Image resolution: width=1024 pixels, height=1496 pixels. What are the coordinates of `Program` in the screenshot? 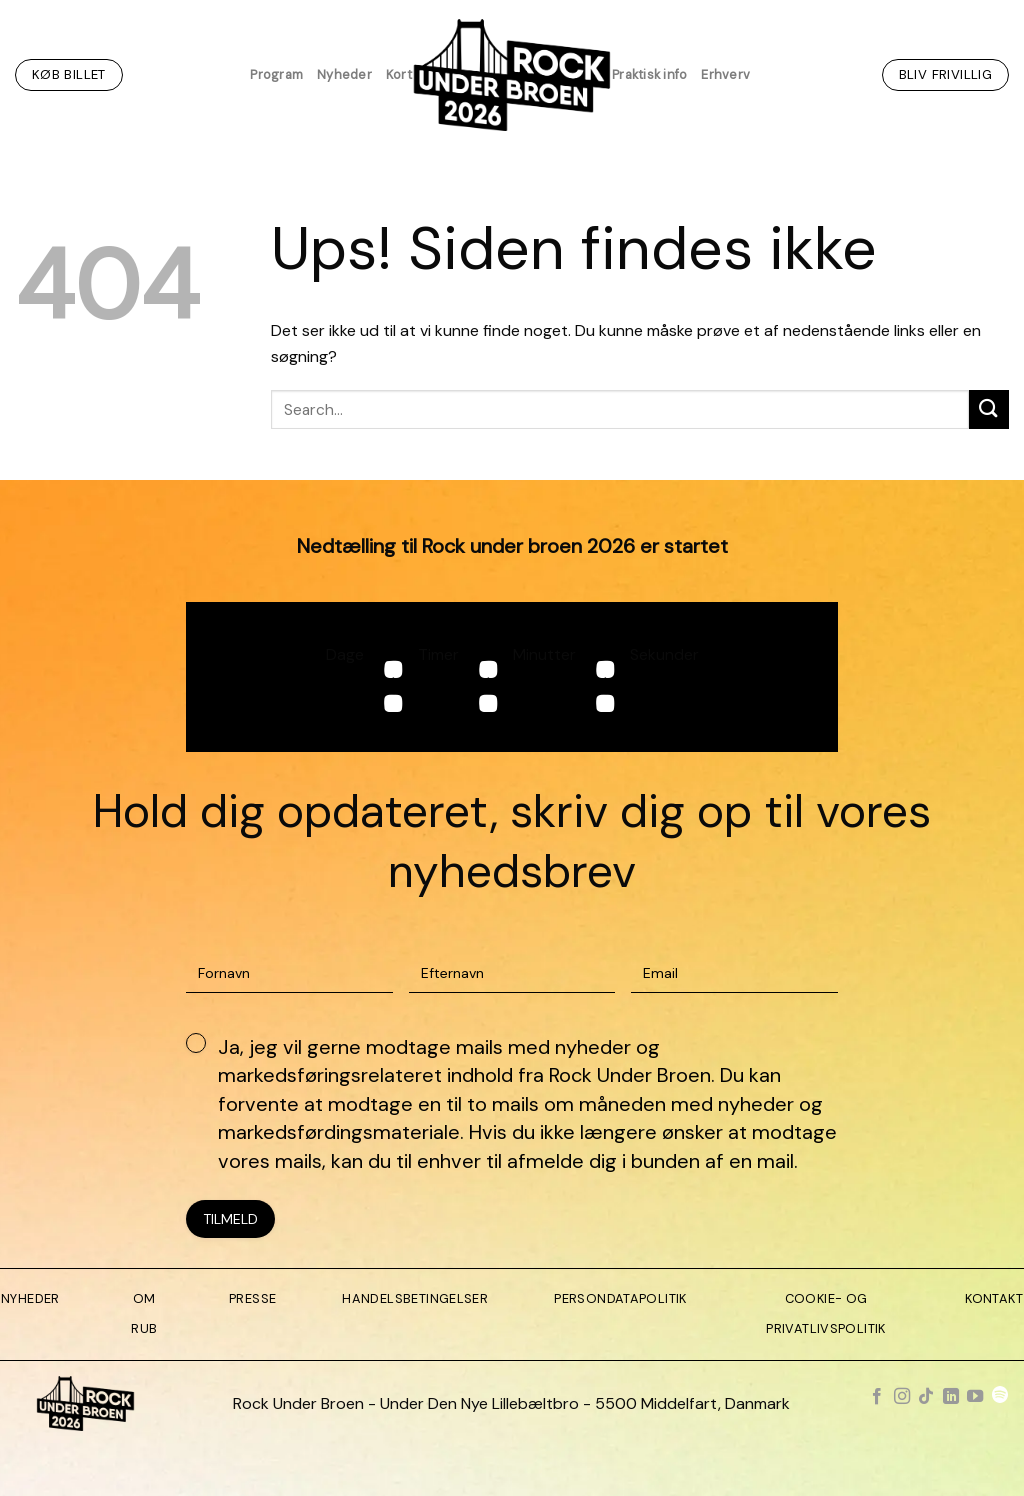 It's located at (276, 74).